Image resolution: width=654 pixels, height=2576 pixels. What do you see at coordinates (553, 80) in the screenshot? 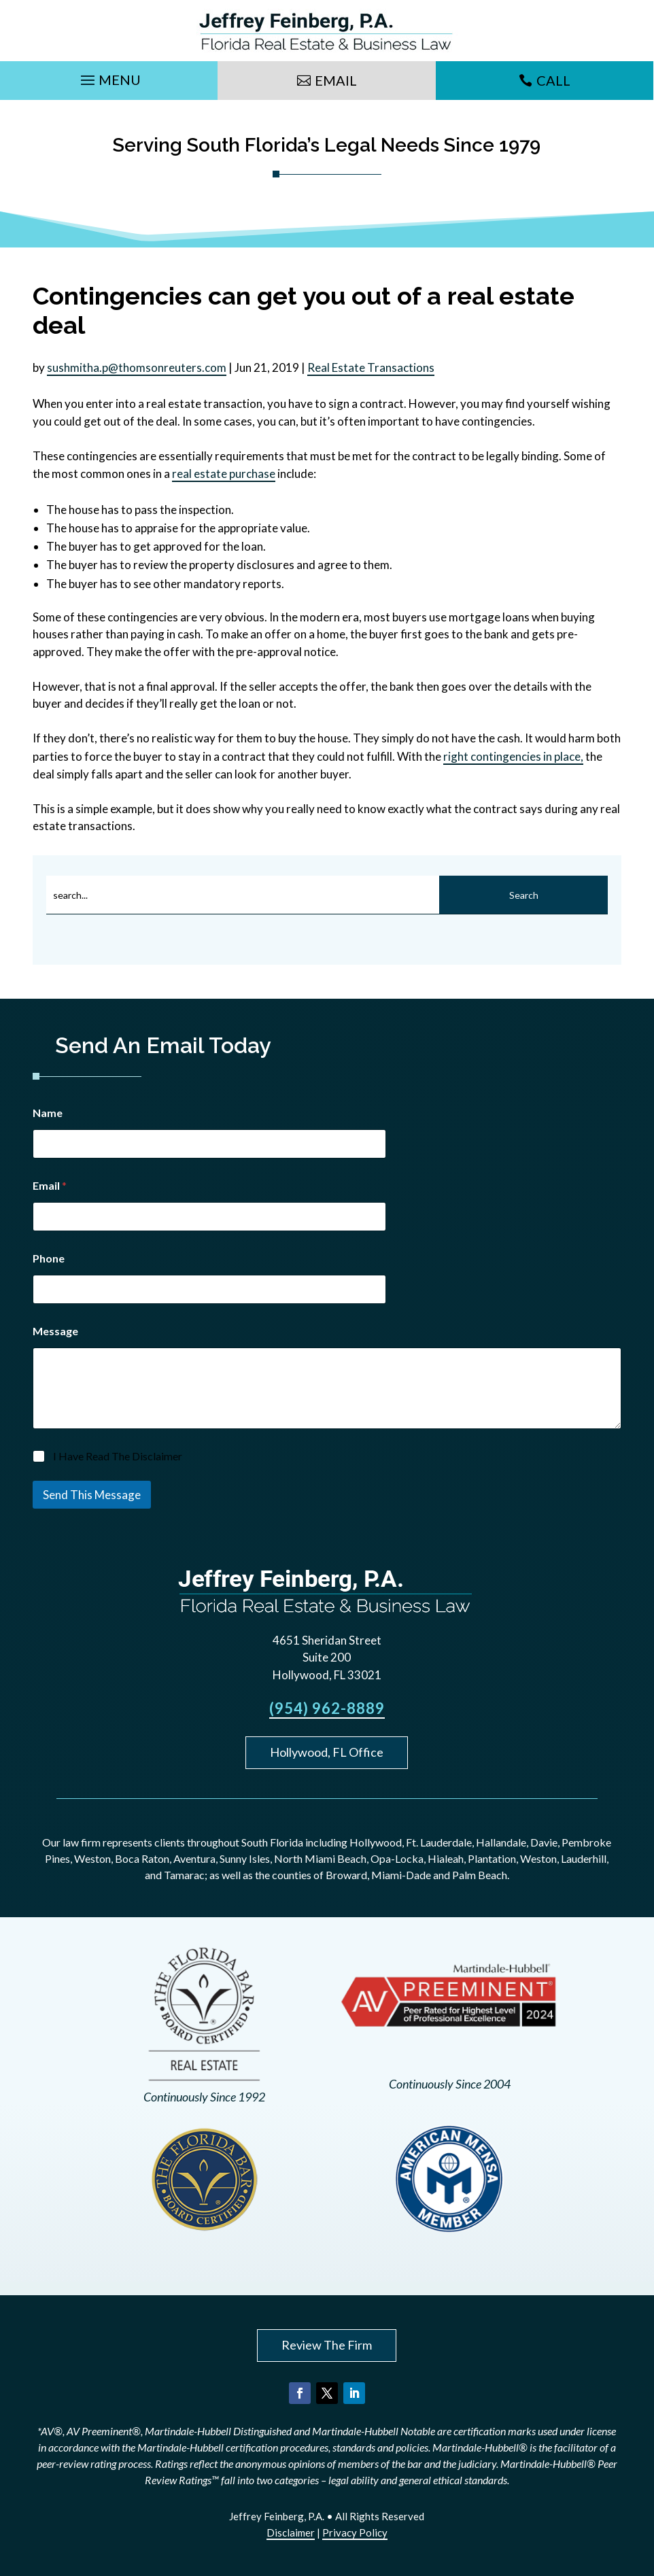
I see `Call` at bounding box center [553, 80].